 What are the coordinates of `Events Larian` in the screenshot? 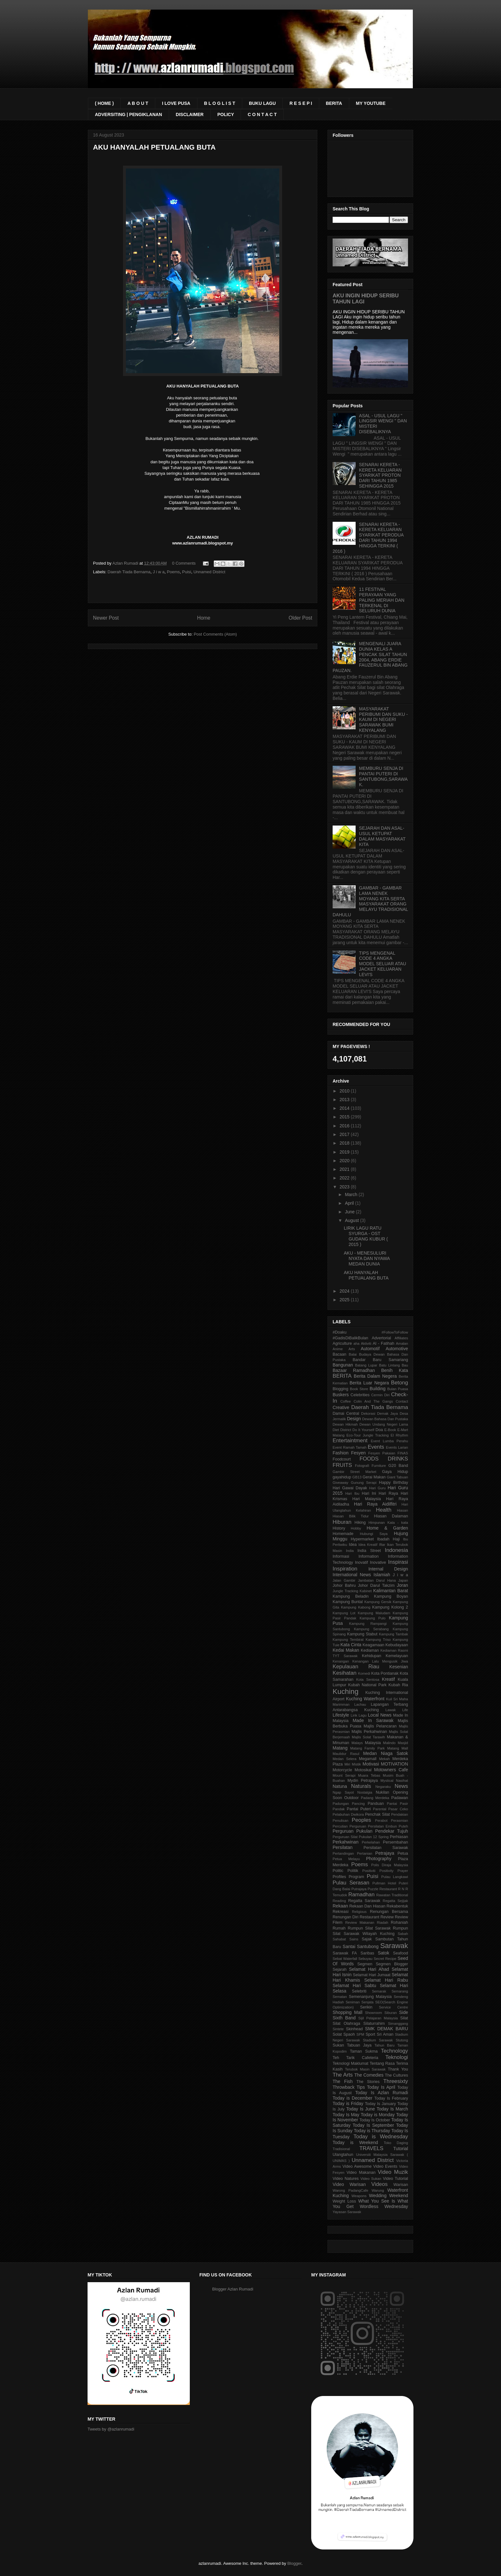 It's located at (397, 1447).